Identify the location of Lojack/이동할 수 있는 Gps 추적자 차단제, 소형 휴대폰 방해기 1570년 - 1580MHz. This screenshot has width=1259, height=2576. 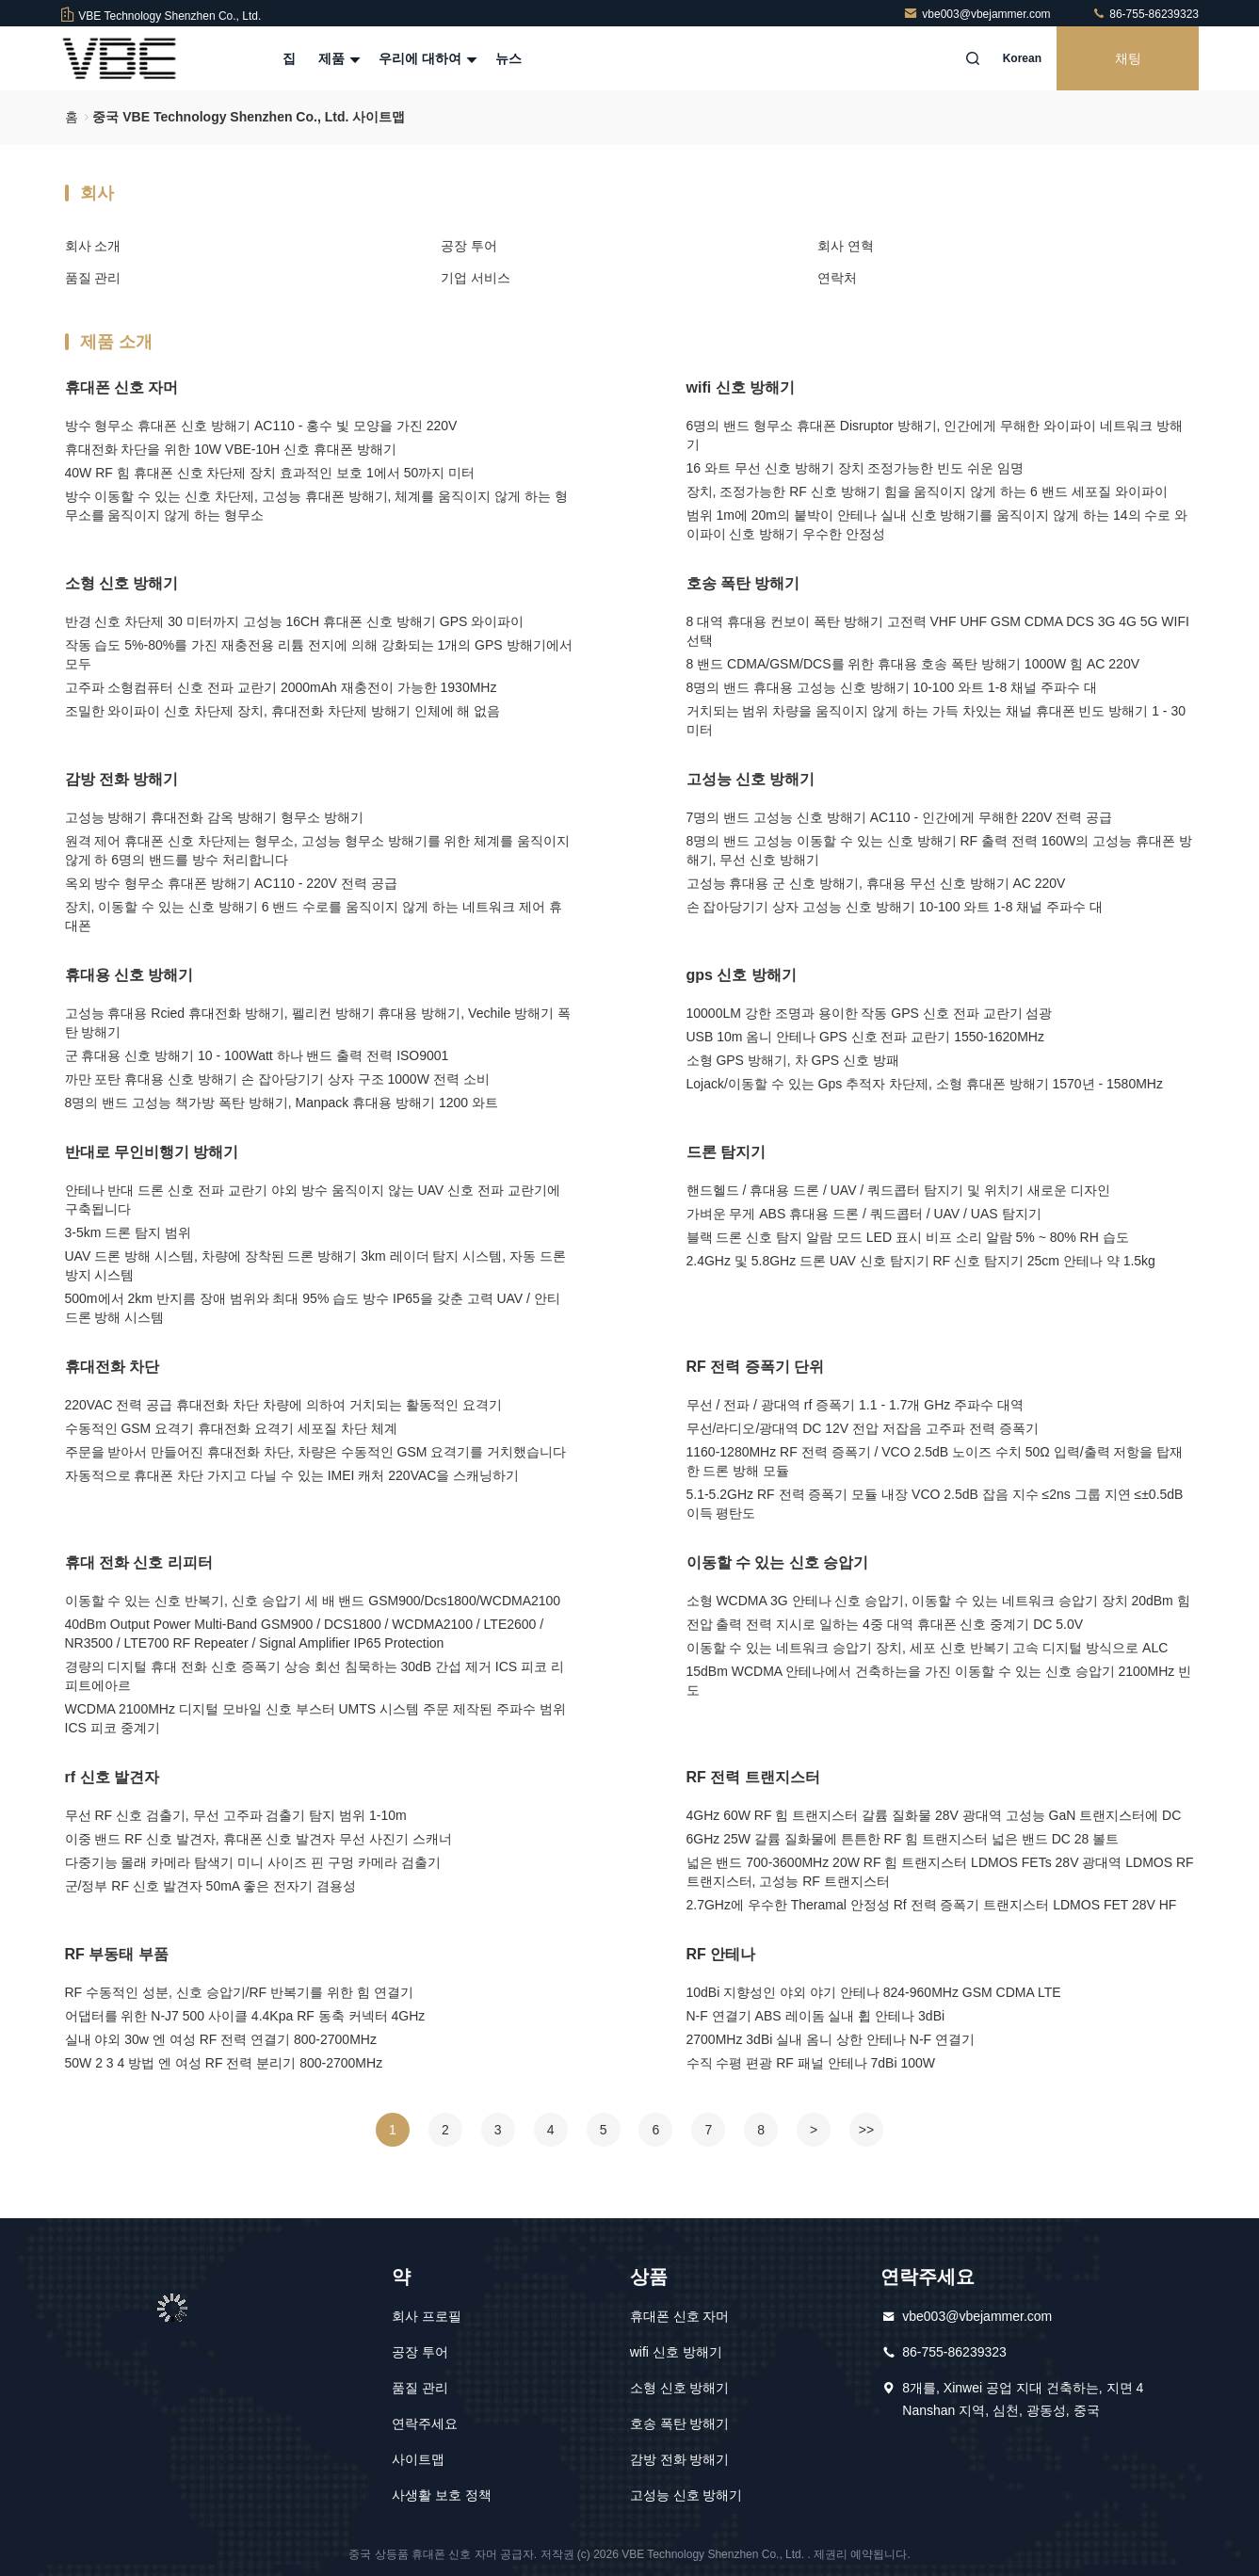
(924, 1083).